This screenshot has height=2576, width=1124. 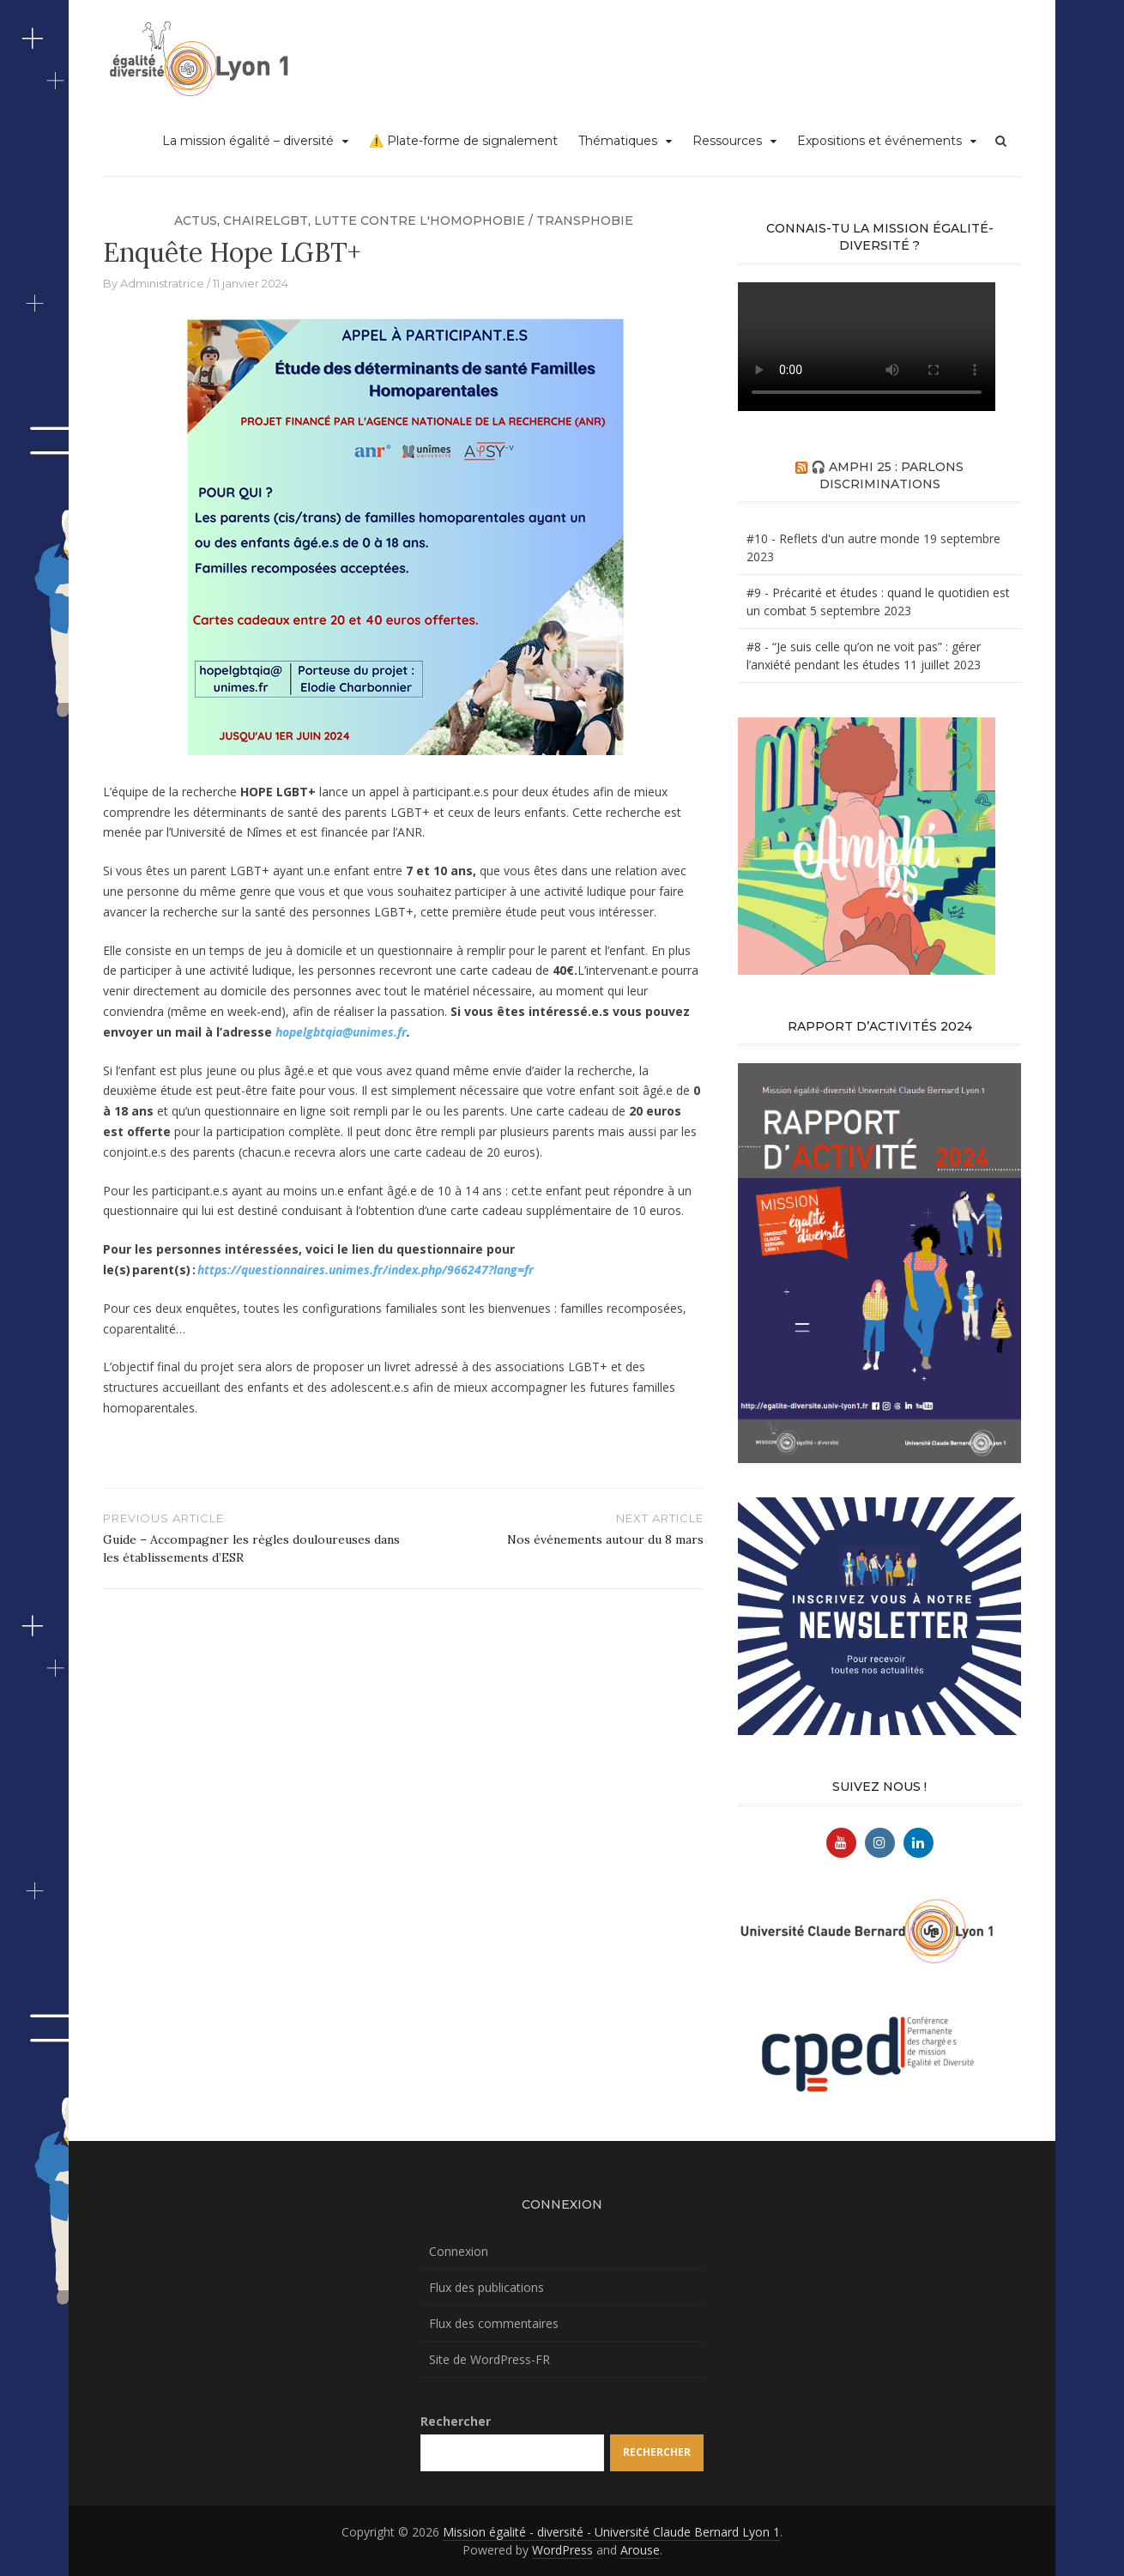 I want to click on Rechercher, so click(x=455, y=2421).